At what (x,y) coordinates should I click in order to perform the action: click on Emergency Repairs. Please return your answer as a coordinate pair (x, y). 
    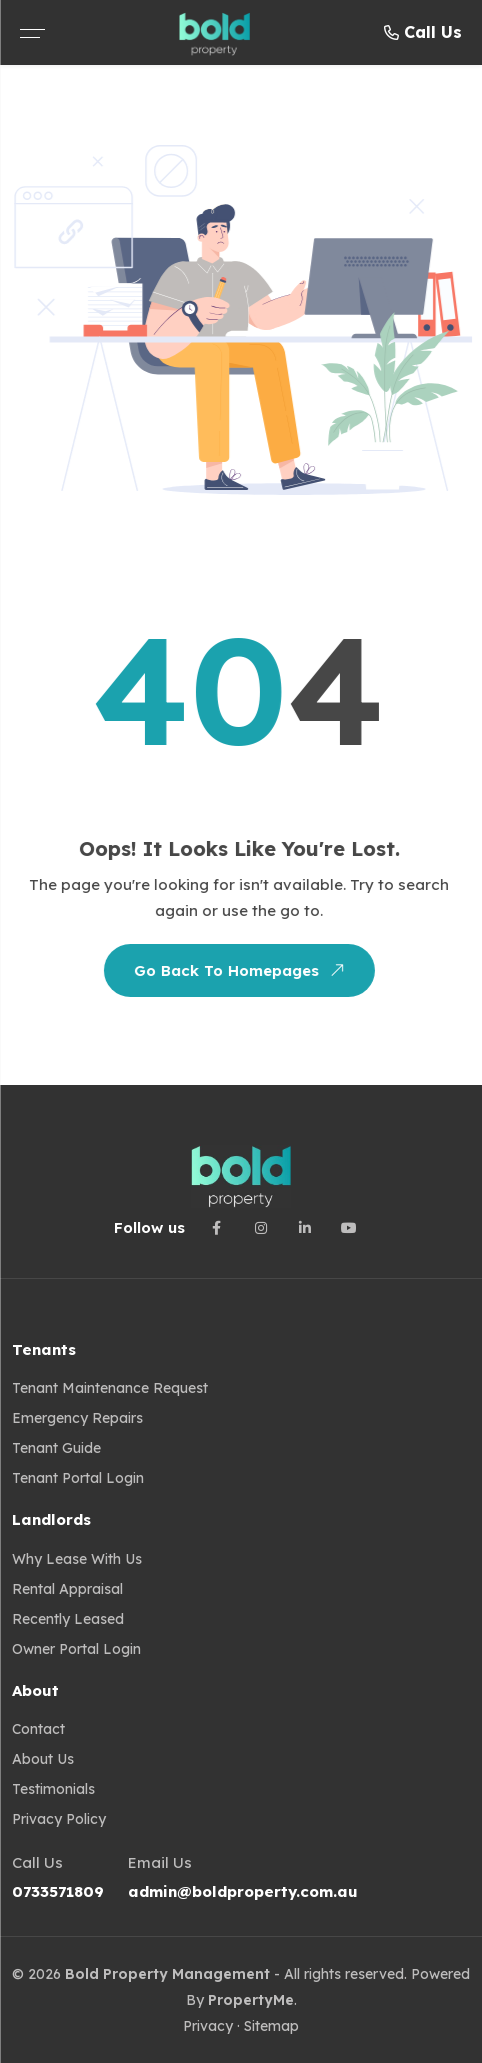
    Looking at the image, I should click on (77, 1418).